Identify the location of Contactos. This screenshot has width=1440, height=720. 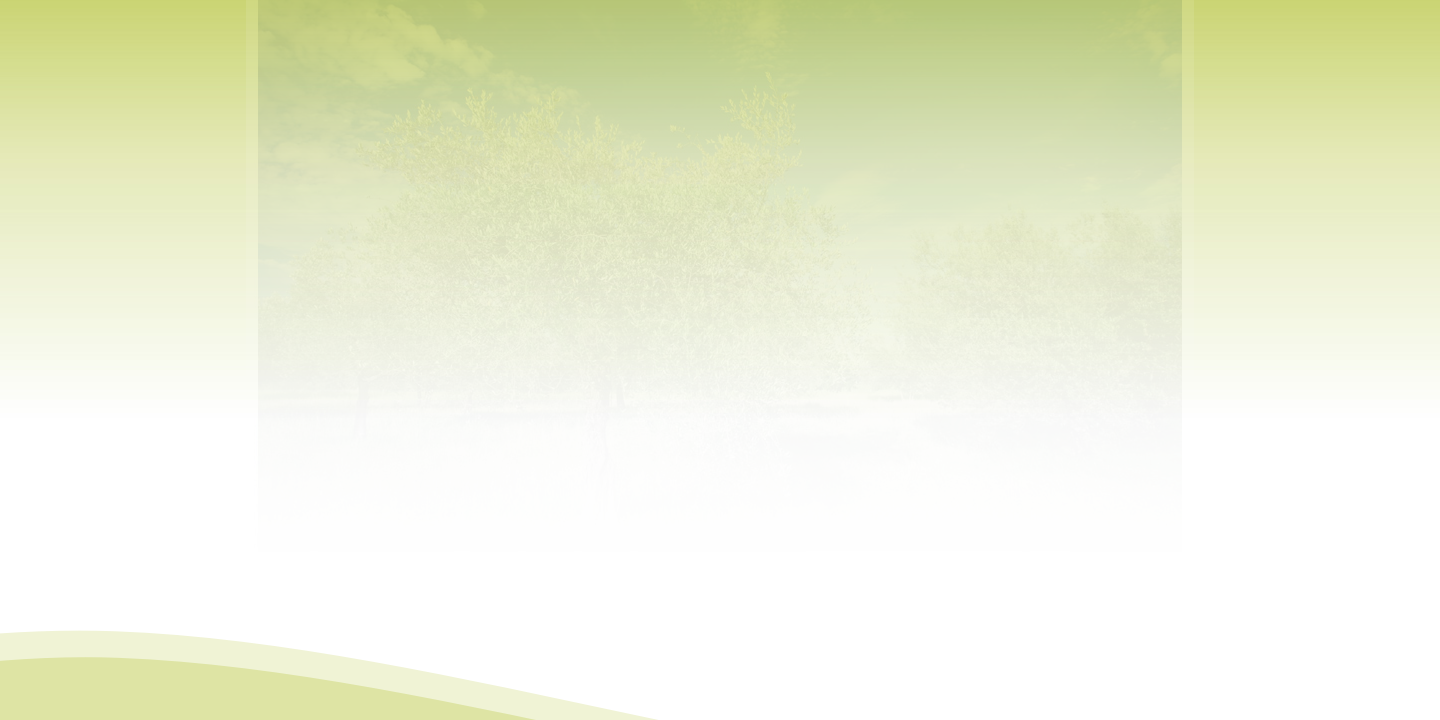
(722, 707).